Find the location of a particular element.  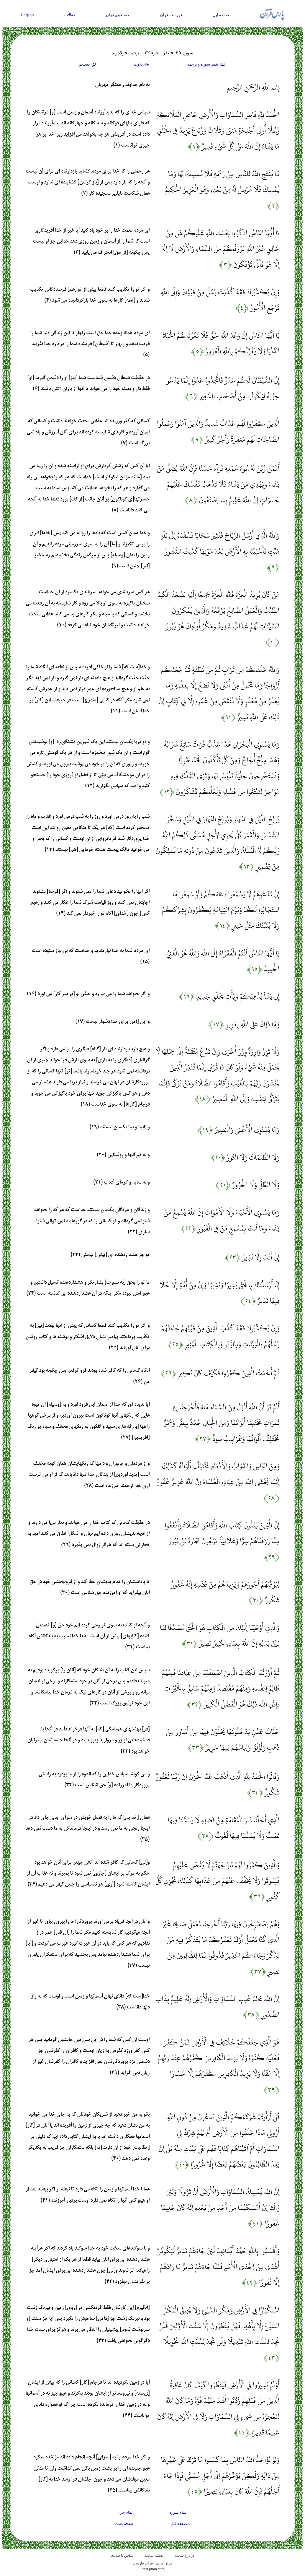

تماس با سایت is located at coordinates (122, 2555).